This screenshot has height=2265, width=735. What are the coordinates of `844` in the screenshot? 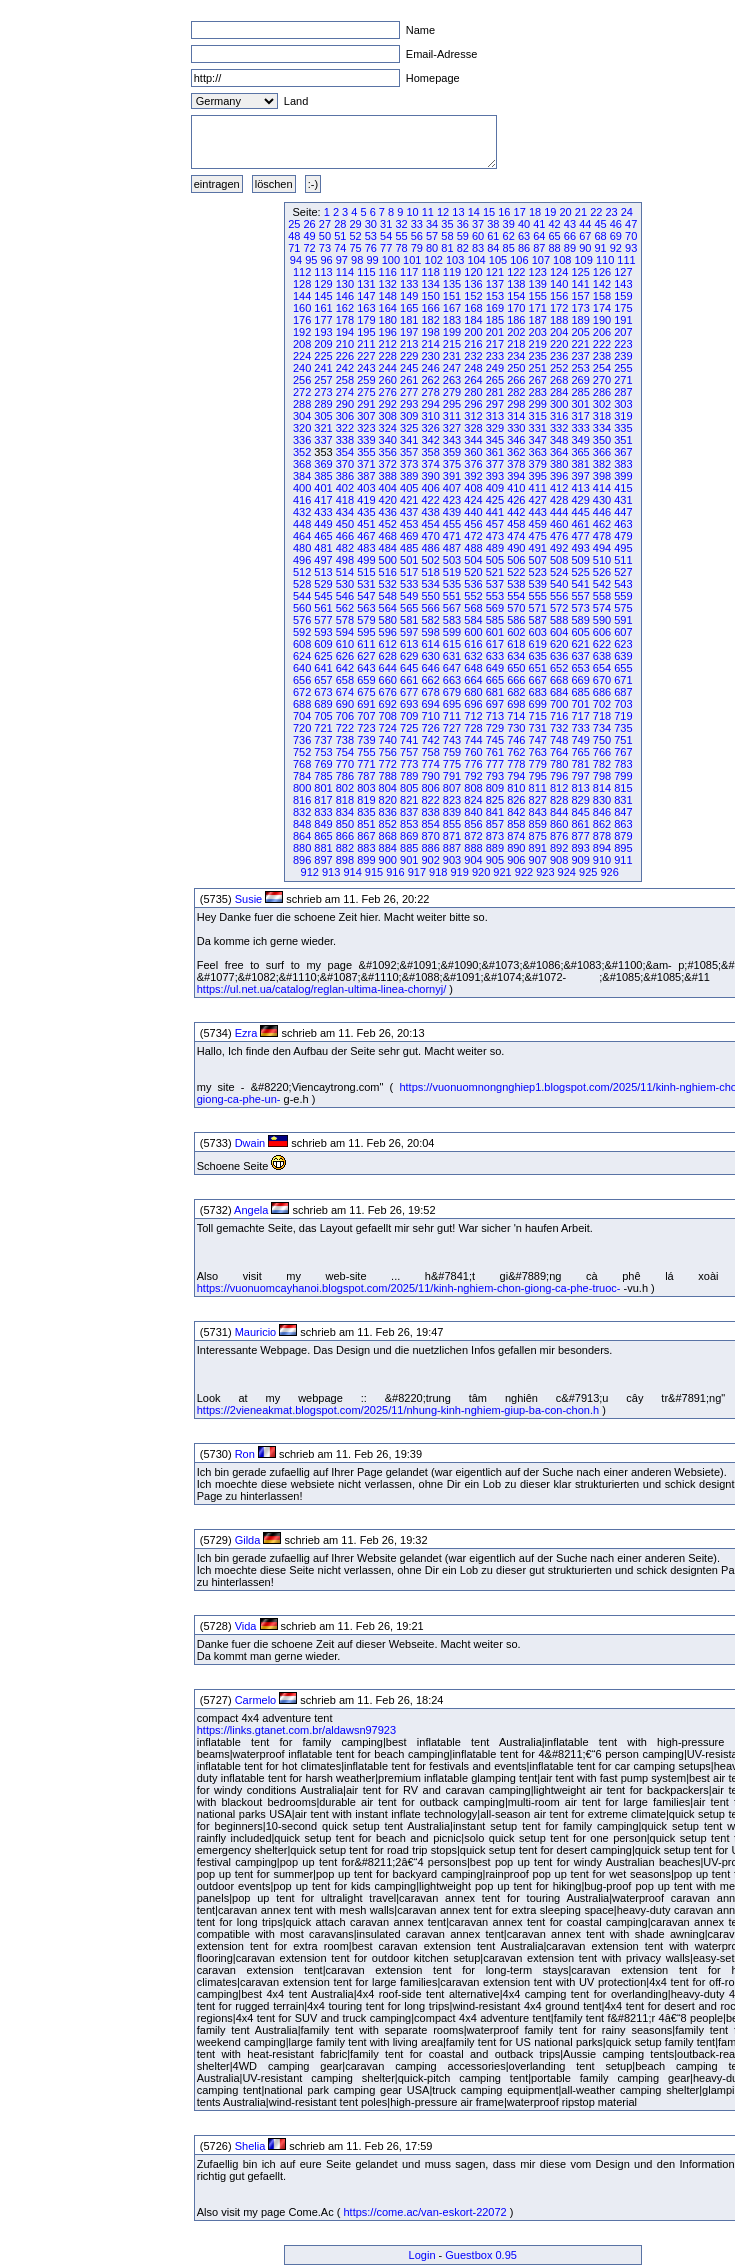 It's located at (559, 812).